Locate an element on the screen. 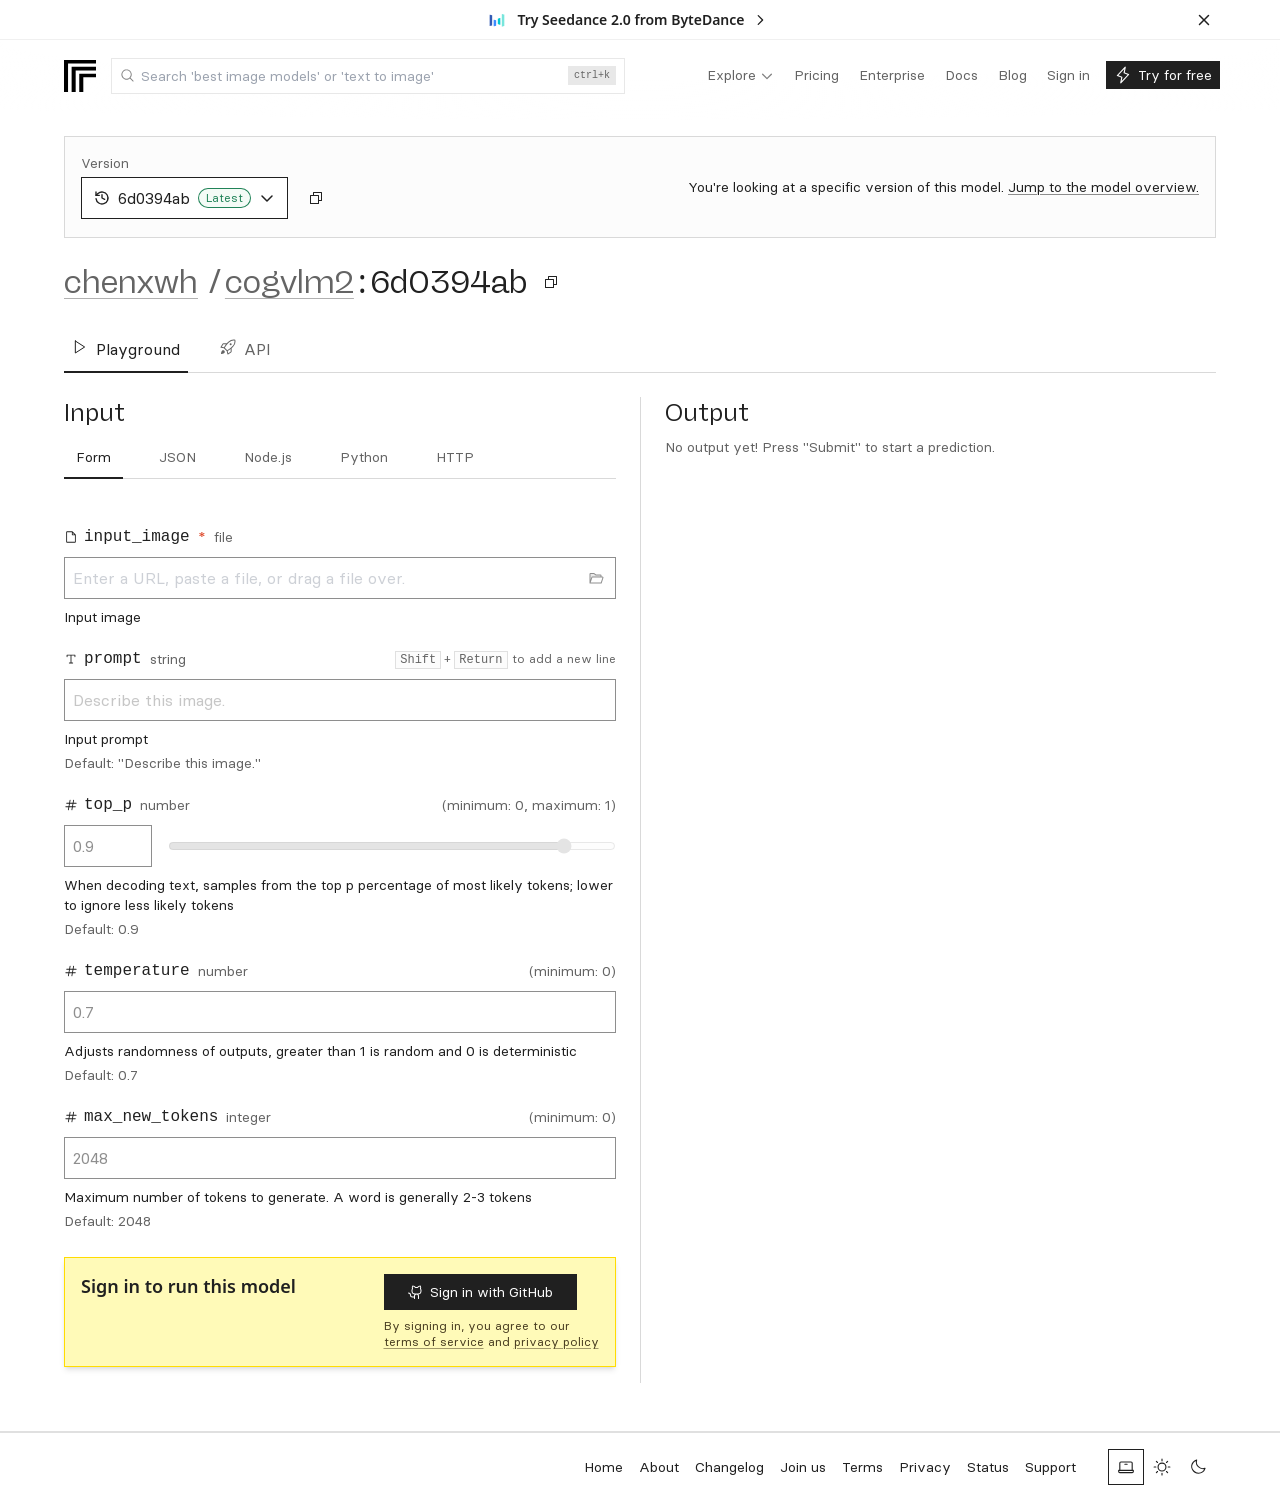  Jump to the model overview. is located at coordinates (1103, 187).